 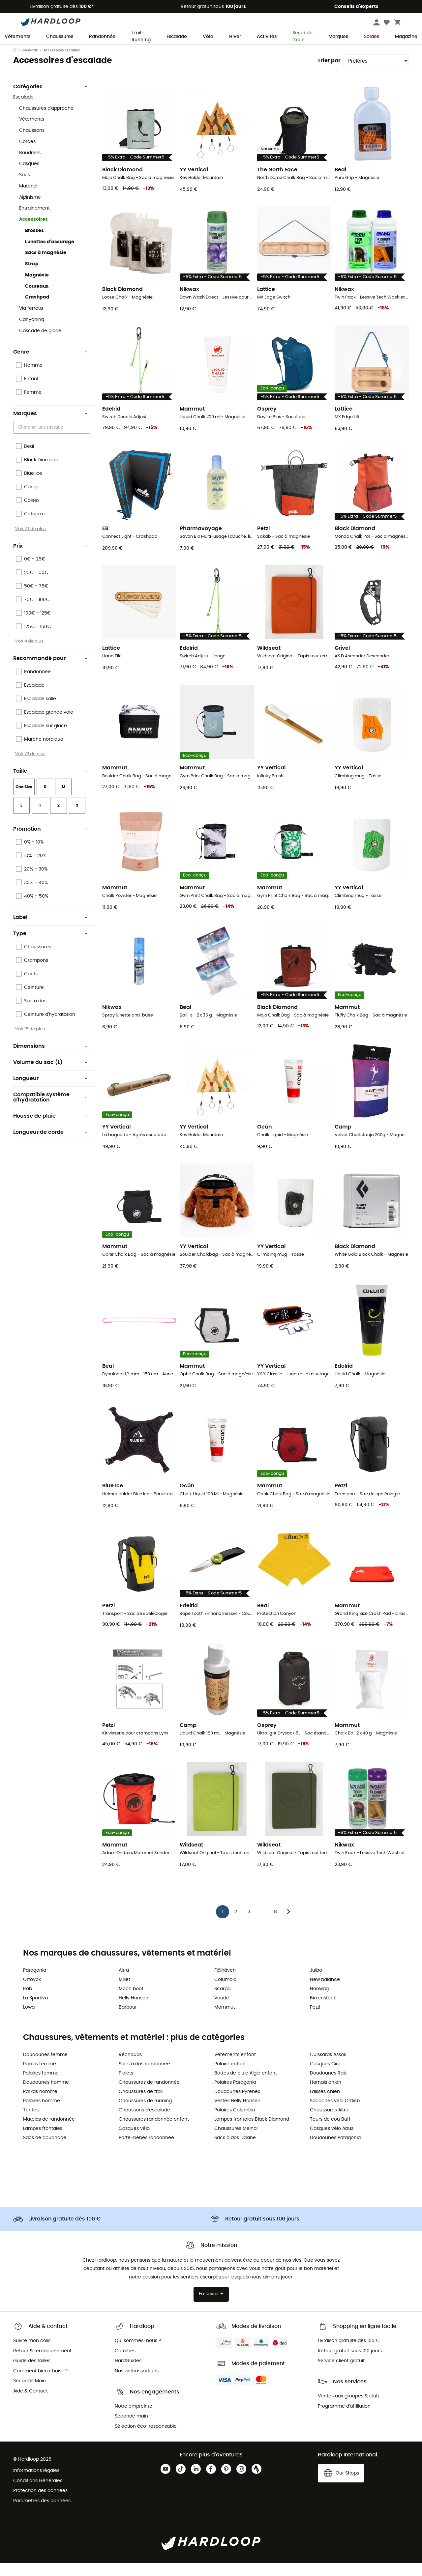 I want to click on Sacs à dos Dakine, so click(x=235, y=2151).